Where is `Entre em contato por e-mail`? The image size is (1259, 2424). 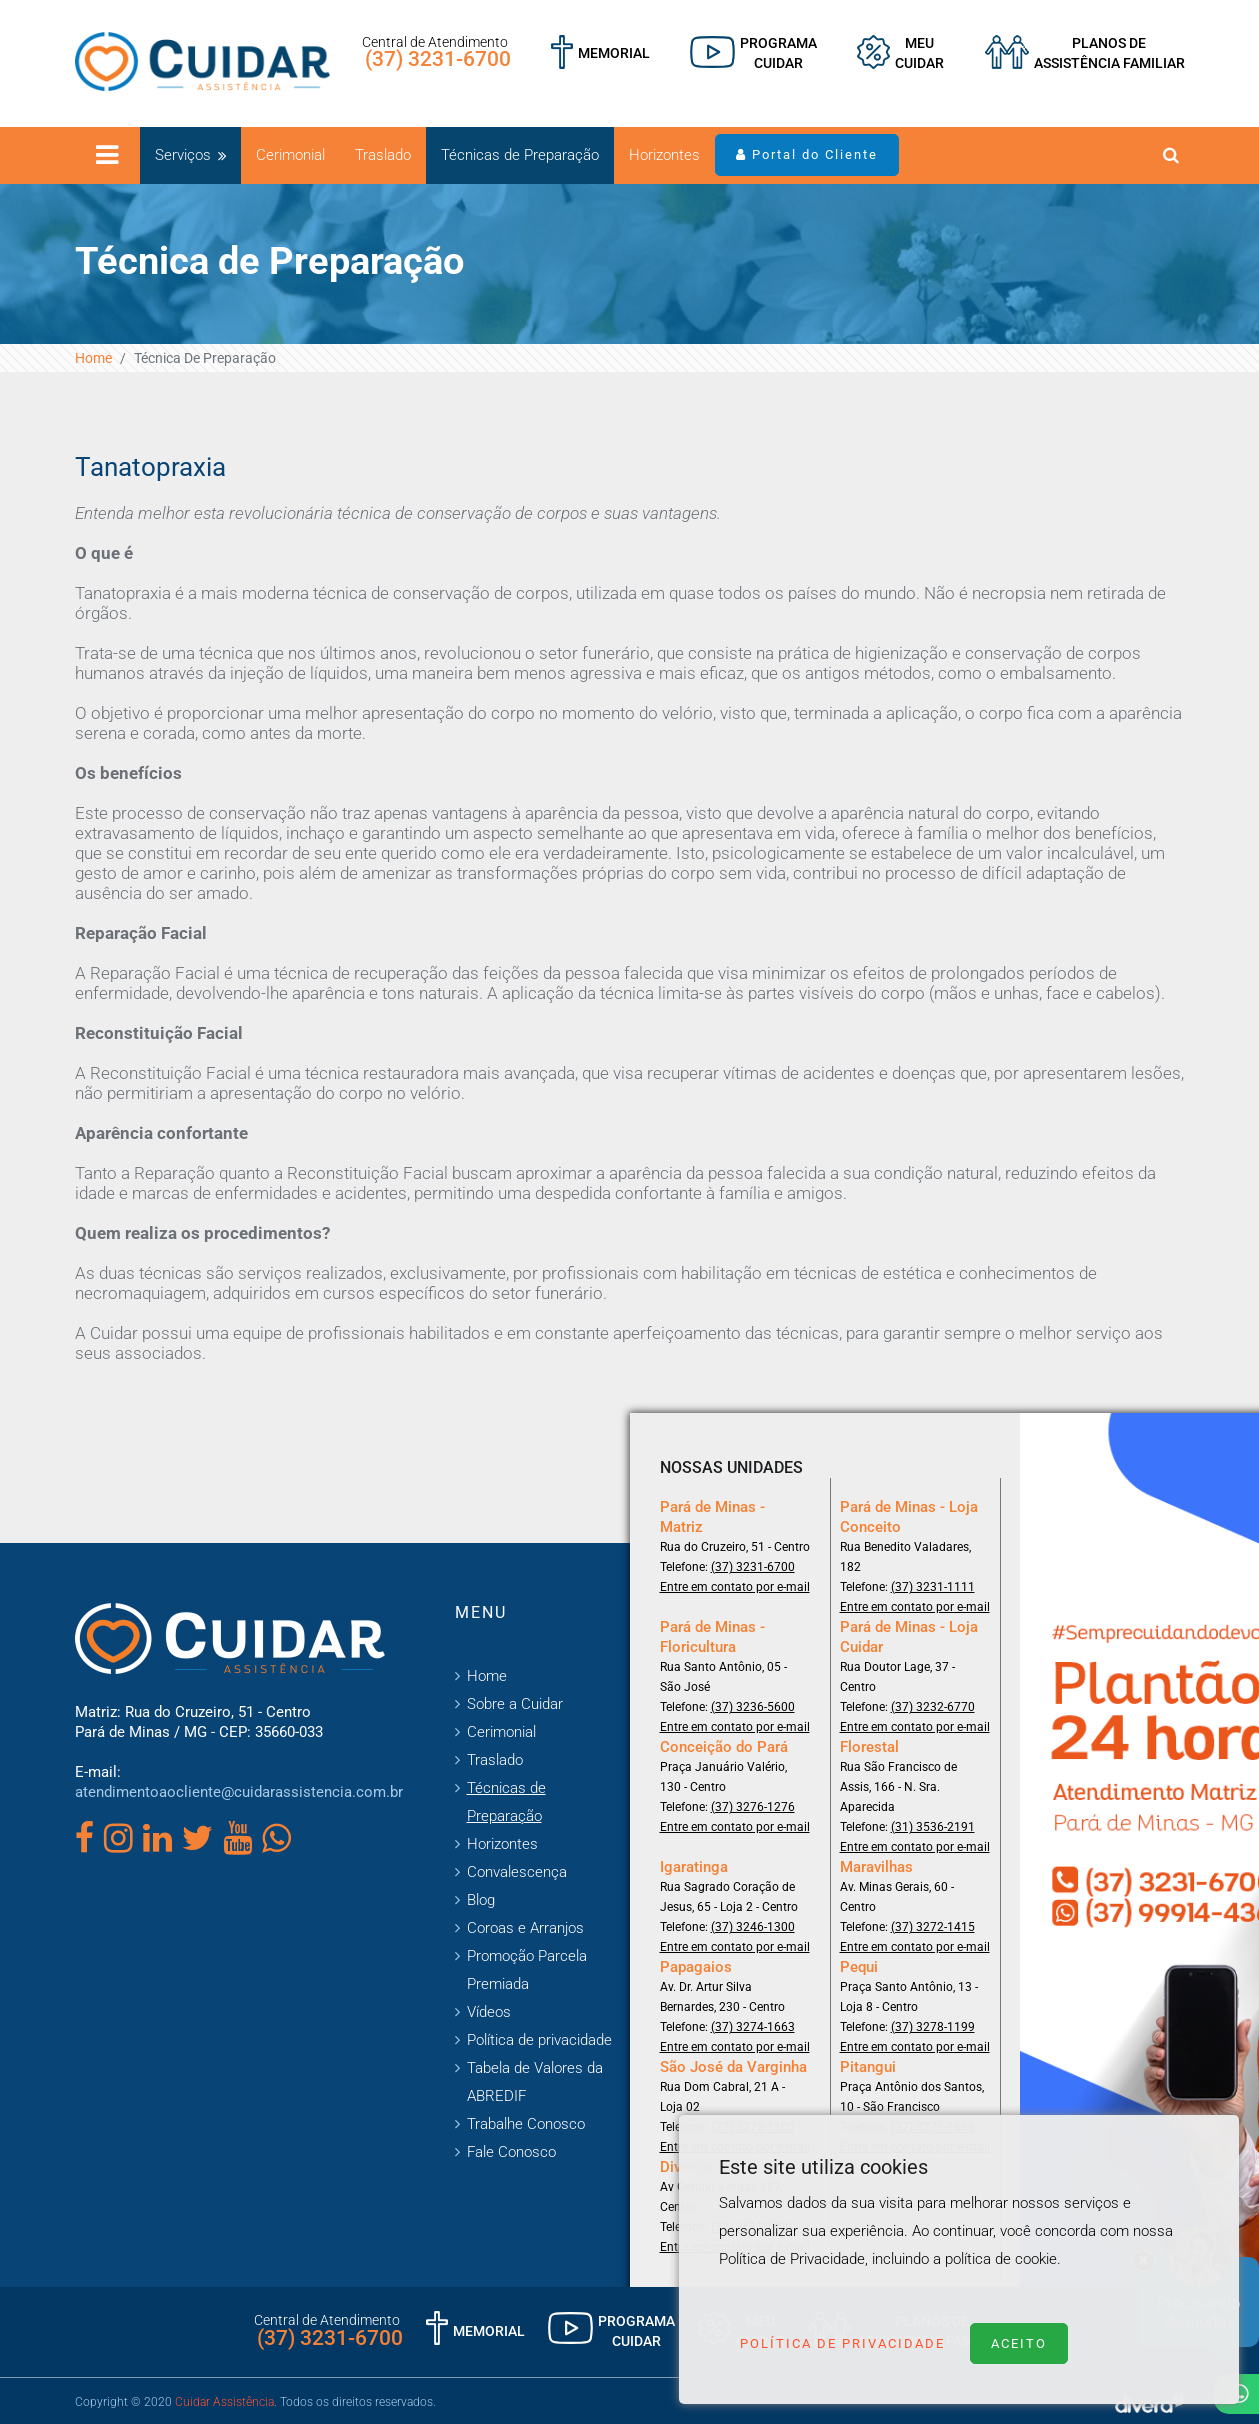 Entre em contato por e-mail is located at coordinates (735, 1587).